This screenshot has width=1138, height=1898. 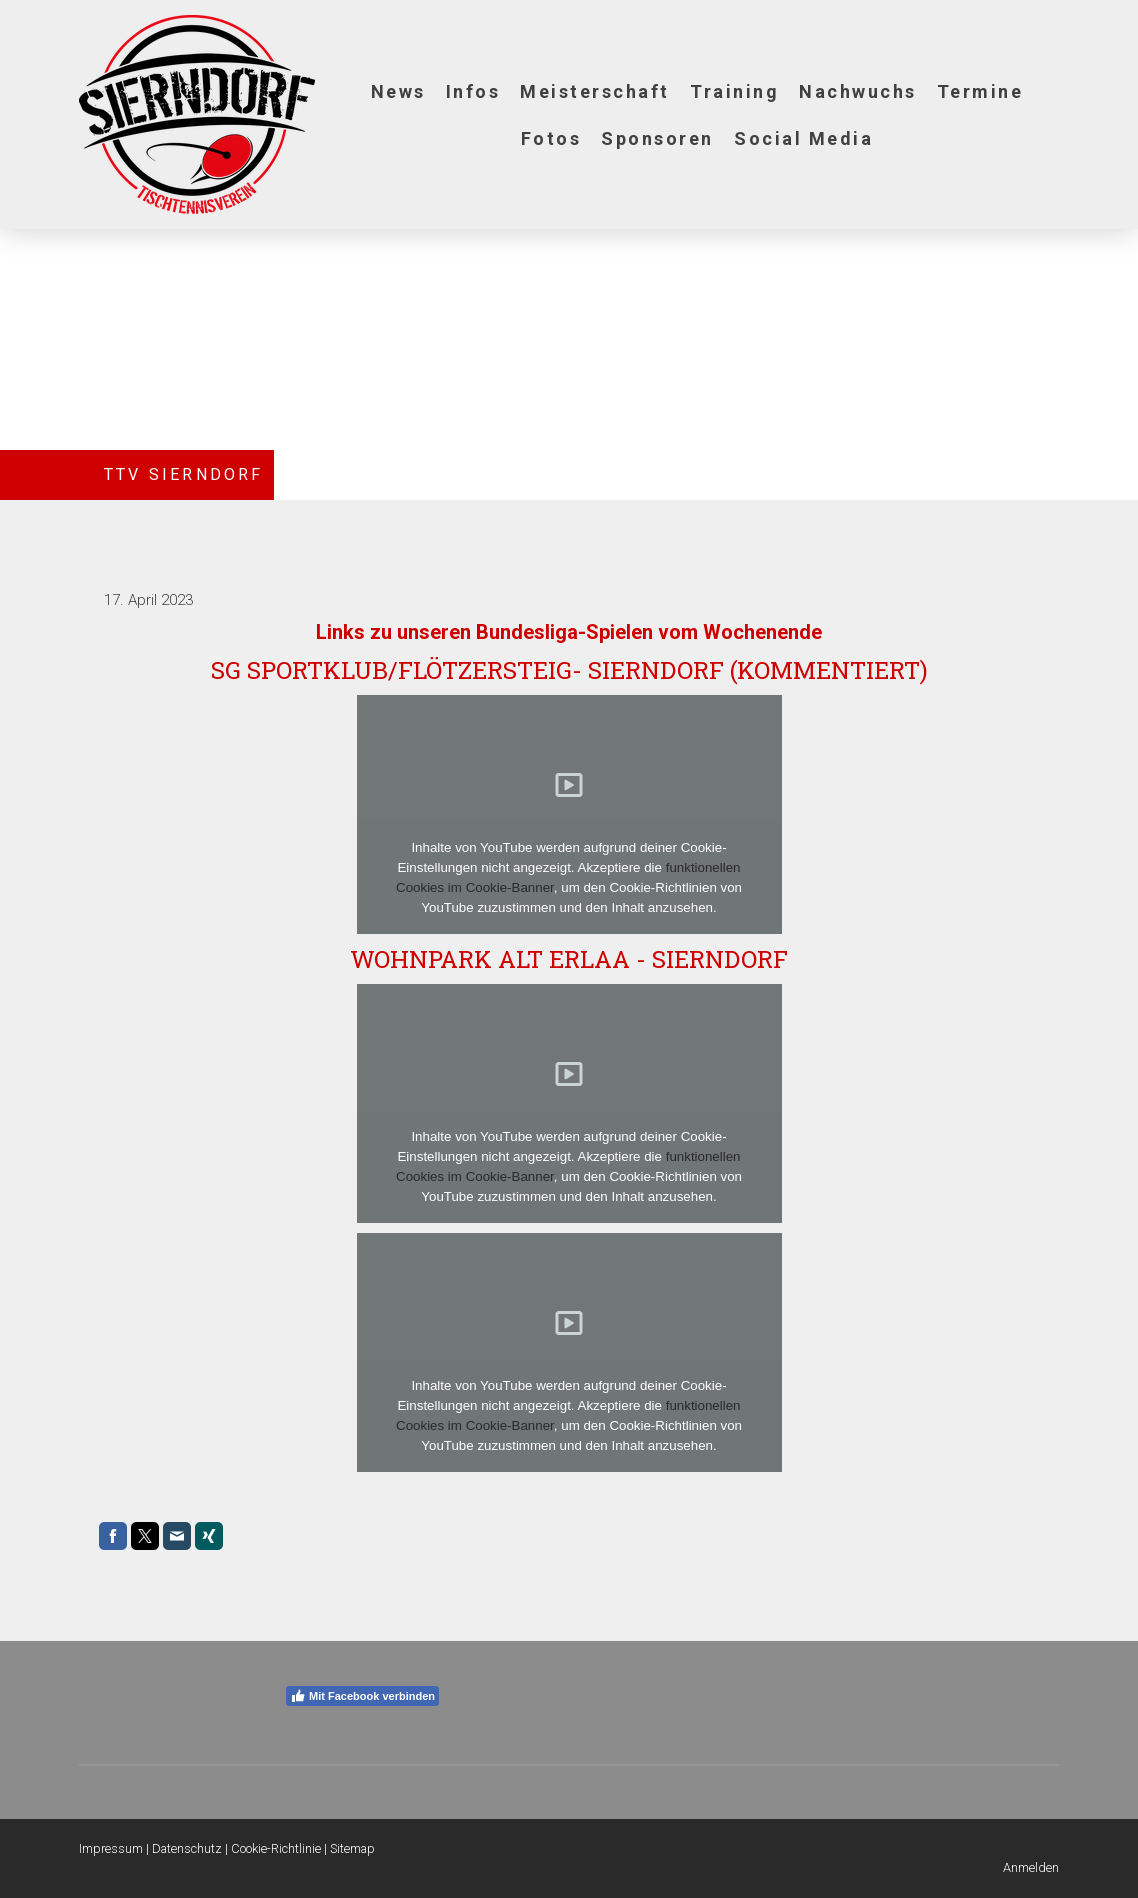 What do you see at coordinates (187, 1848) in the screenshot?
I see `Datenschutz` at bounding box center [187, 1848].